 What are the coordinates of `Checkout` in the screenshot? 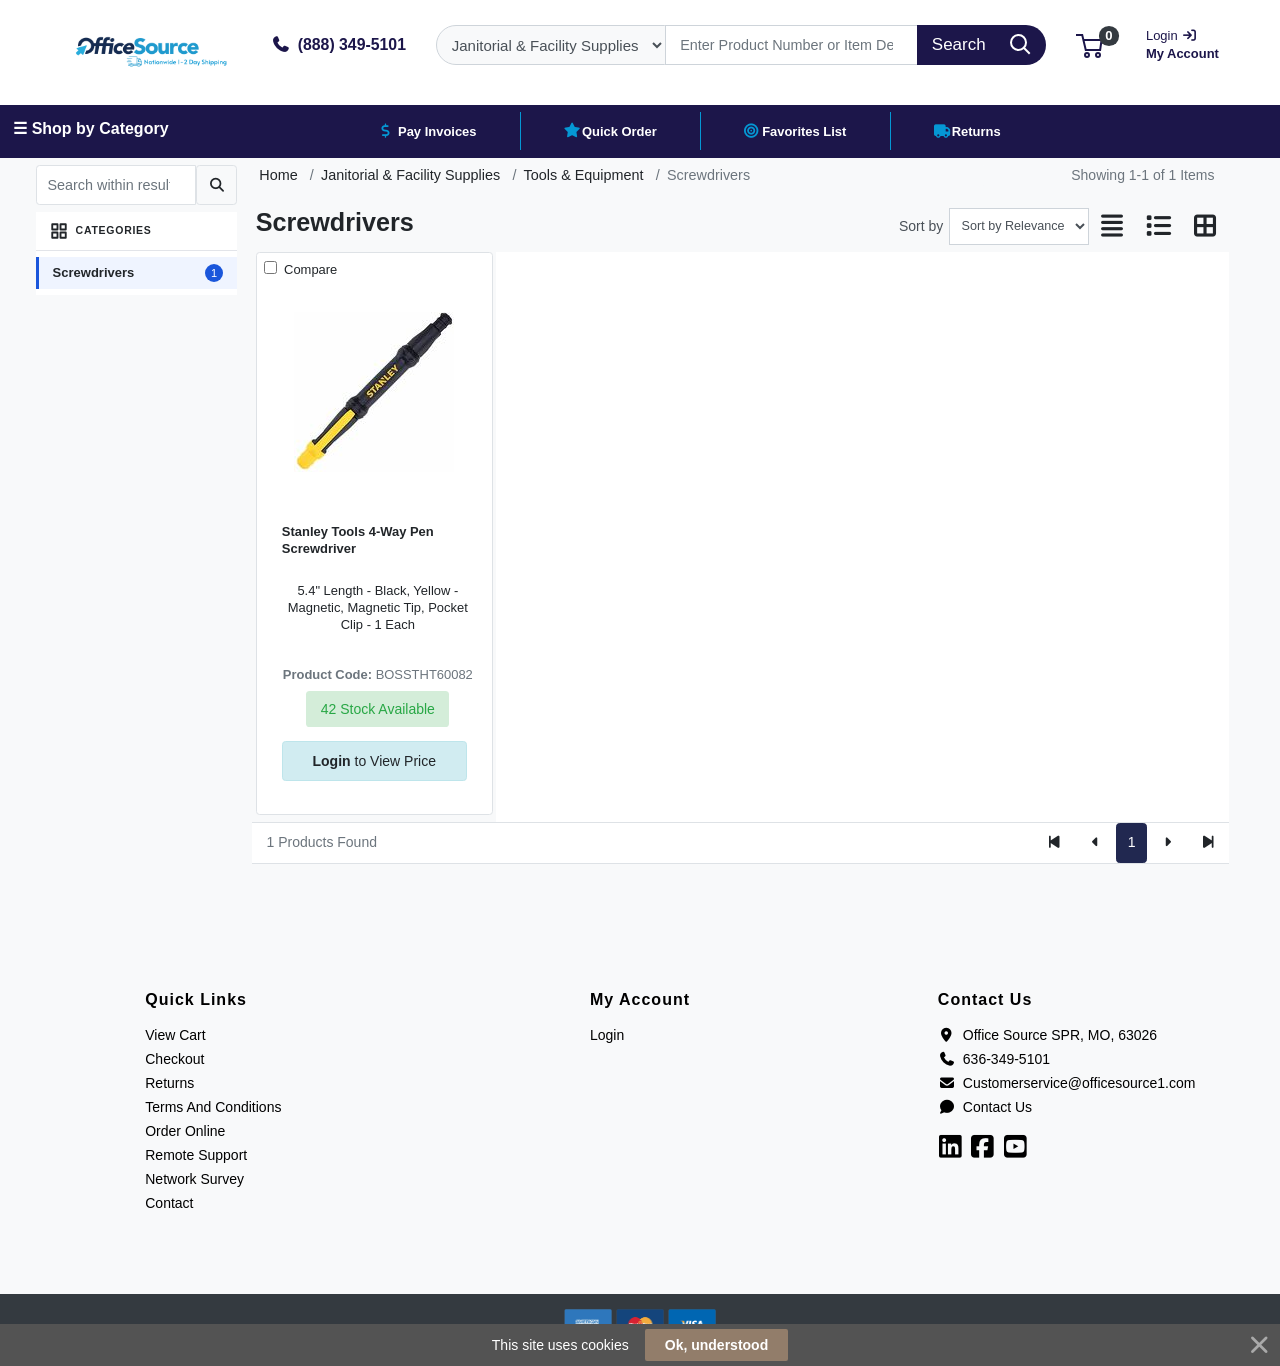 It's located at (174, 1059).